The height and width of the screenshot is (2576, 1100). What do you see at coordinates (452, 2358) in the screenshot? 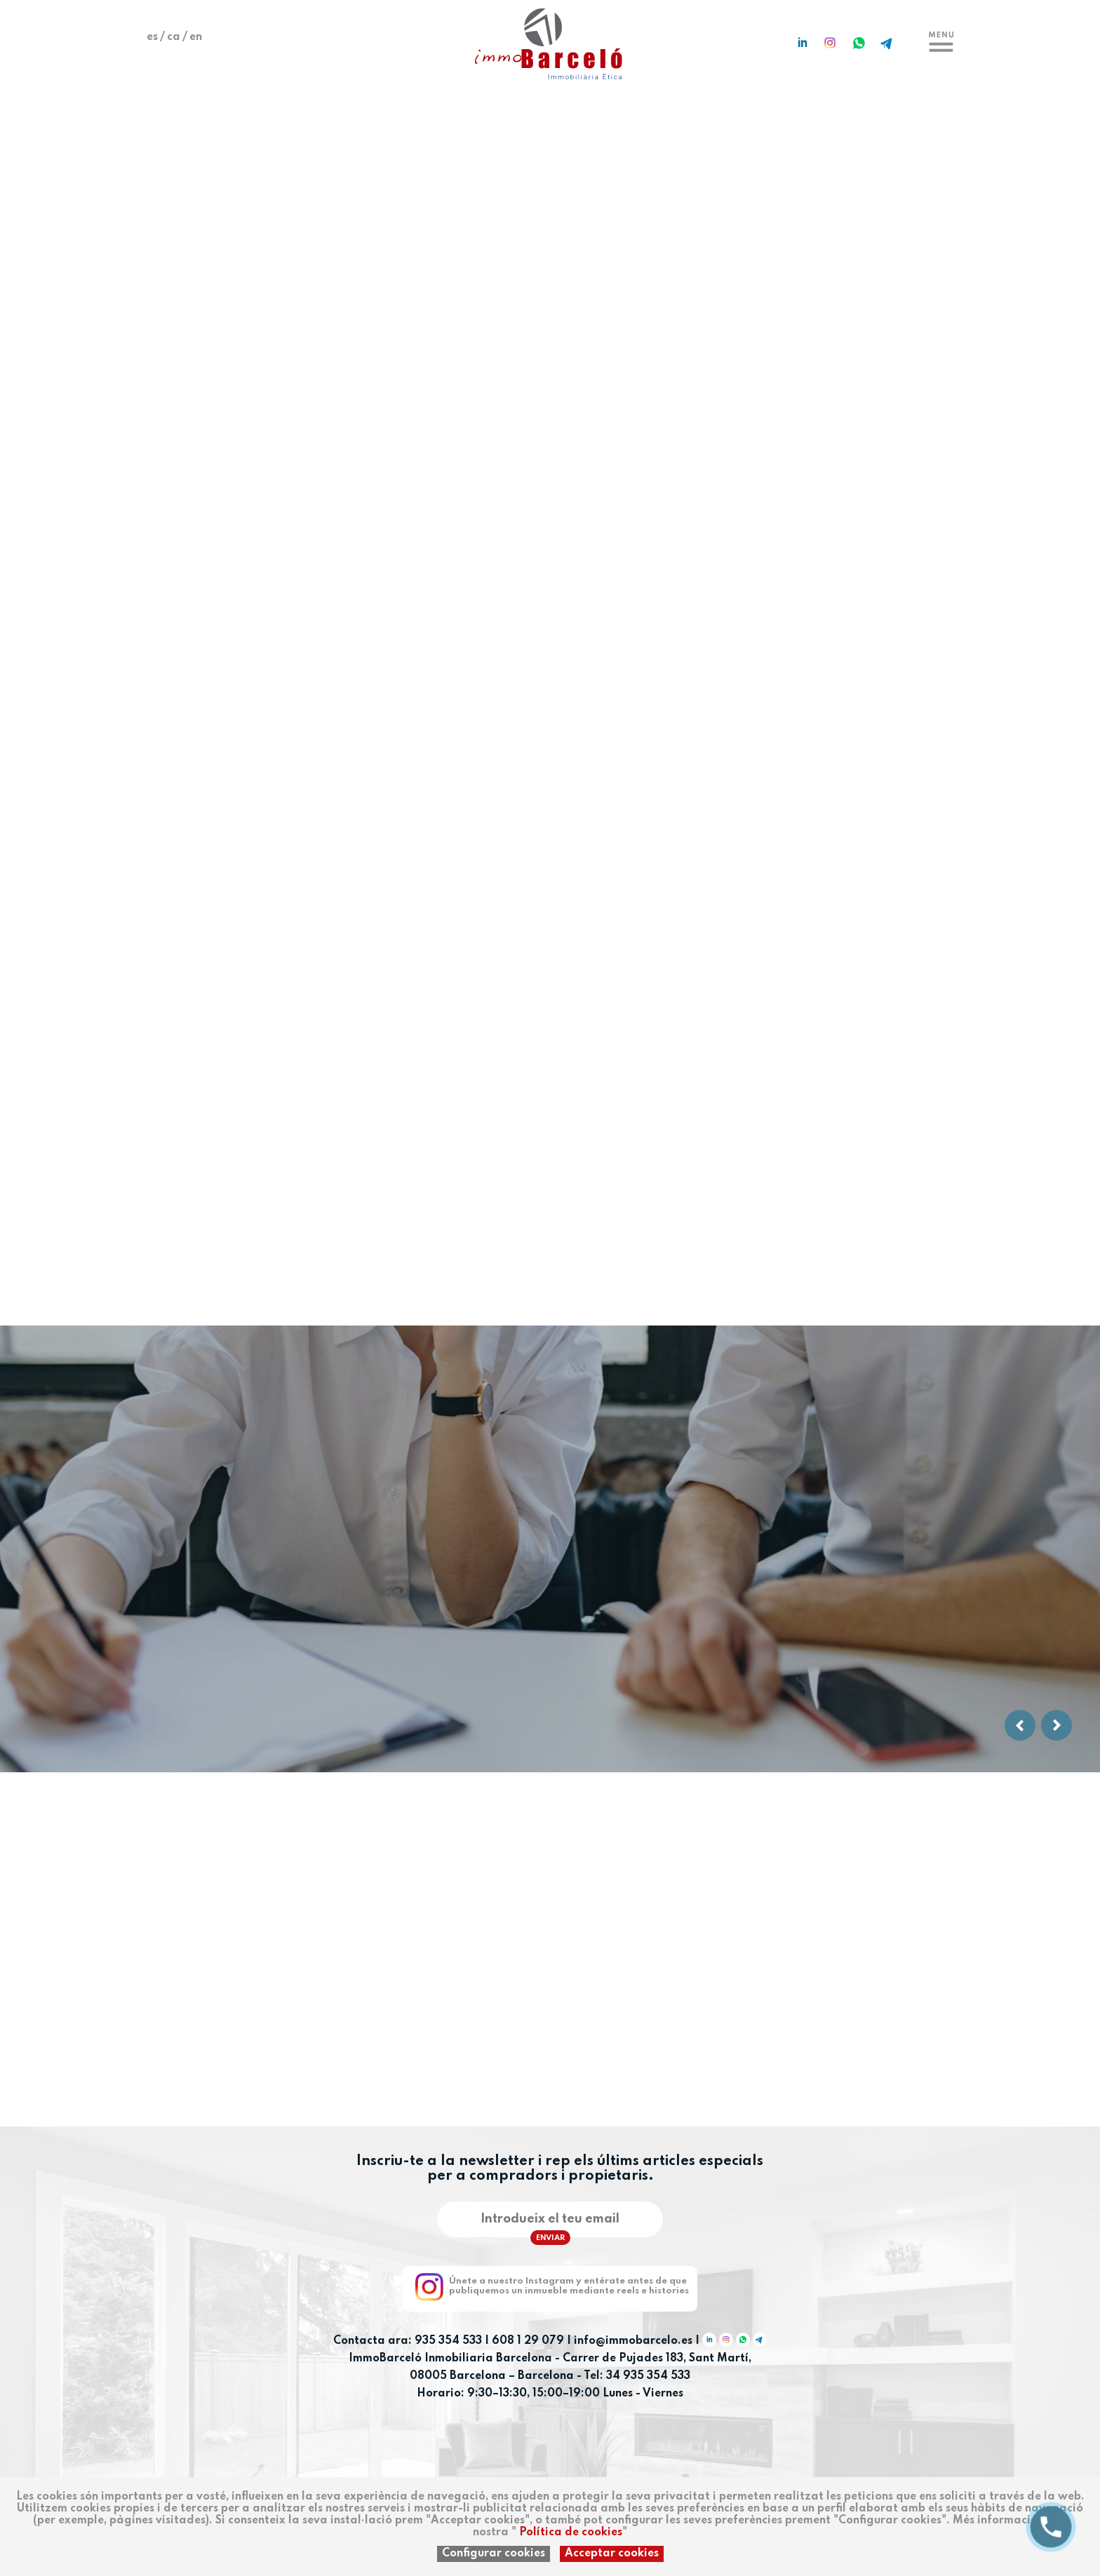
I see `ImmoBarceló Inmobiliaria Barcelona` at bounding box center [452, 2358].